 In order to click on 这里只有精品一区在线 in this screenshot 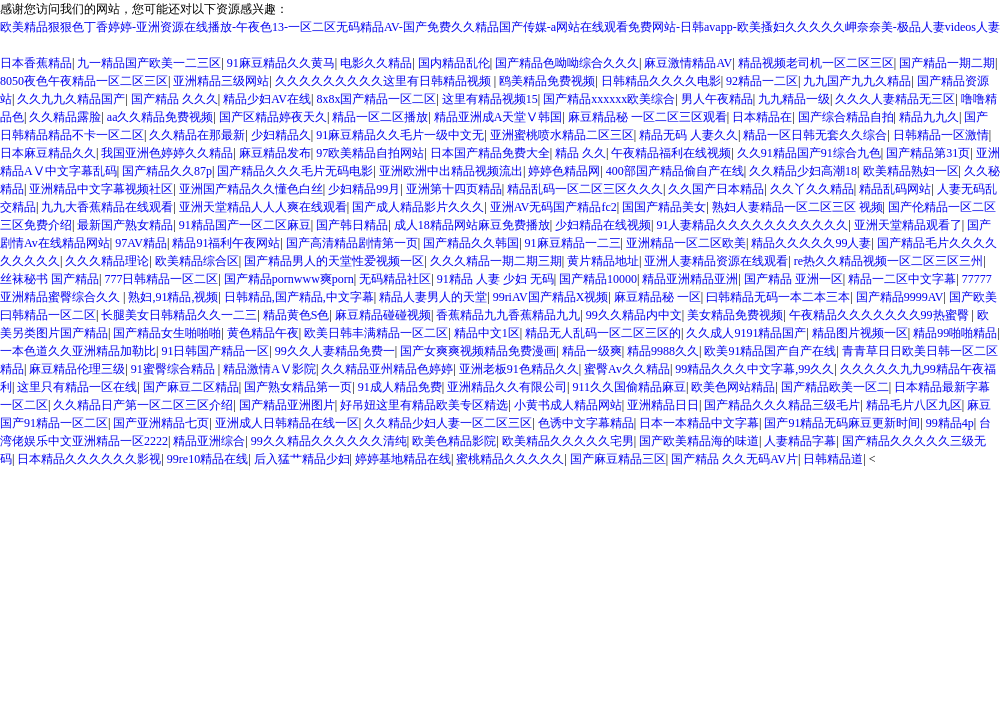, I will do `click(77, 387)`.